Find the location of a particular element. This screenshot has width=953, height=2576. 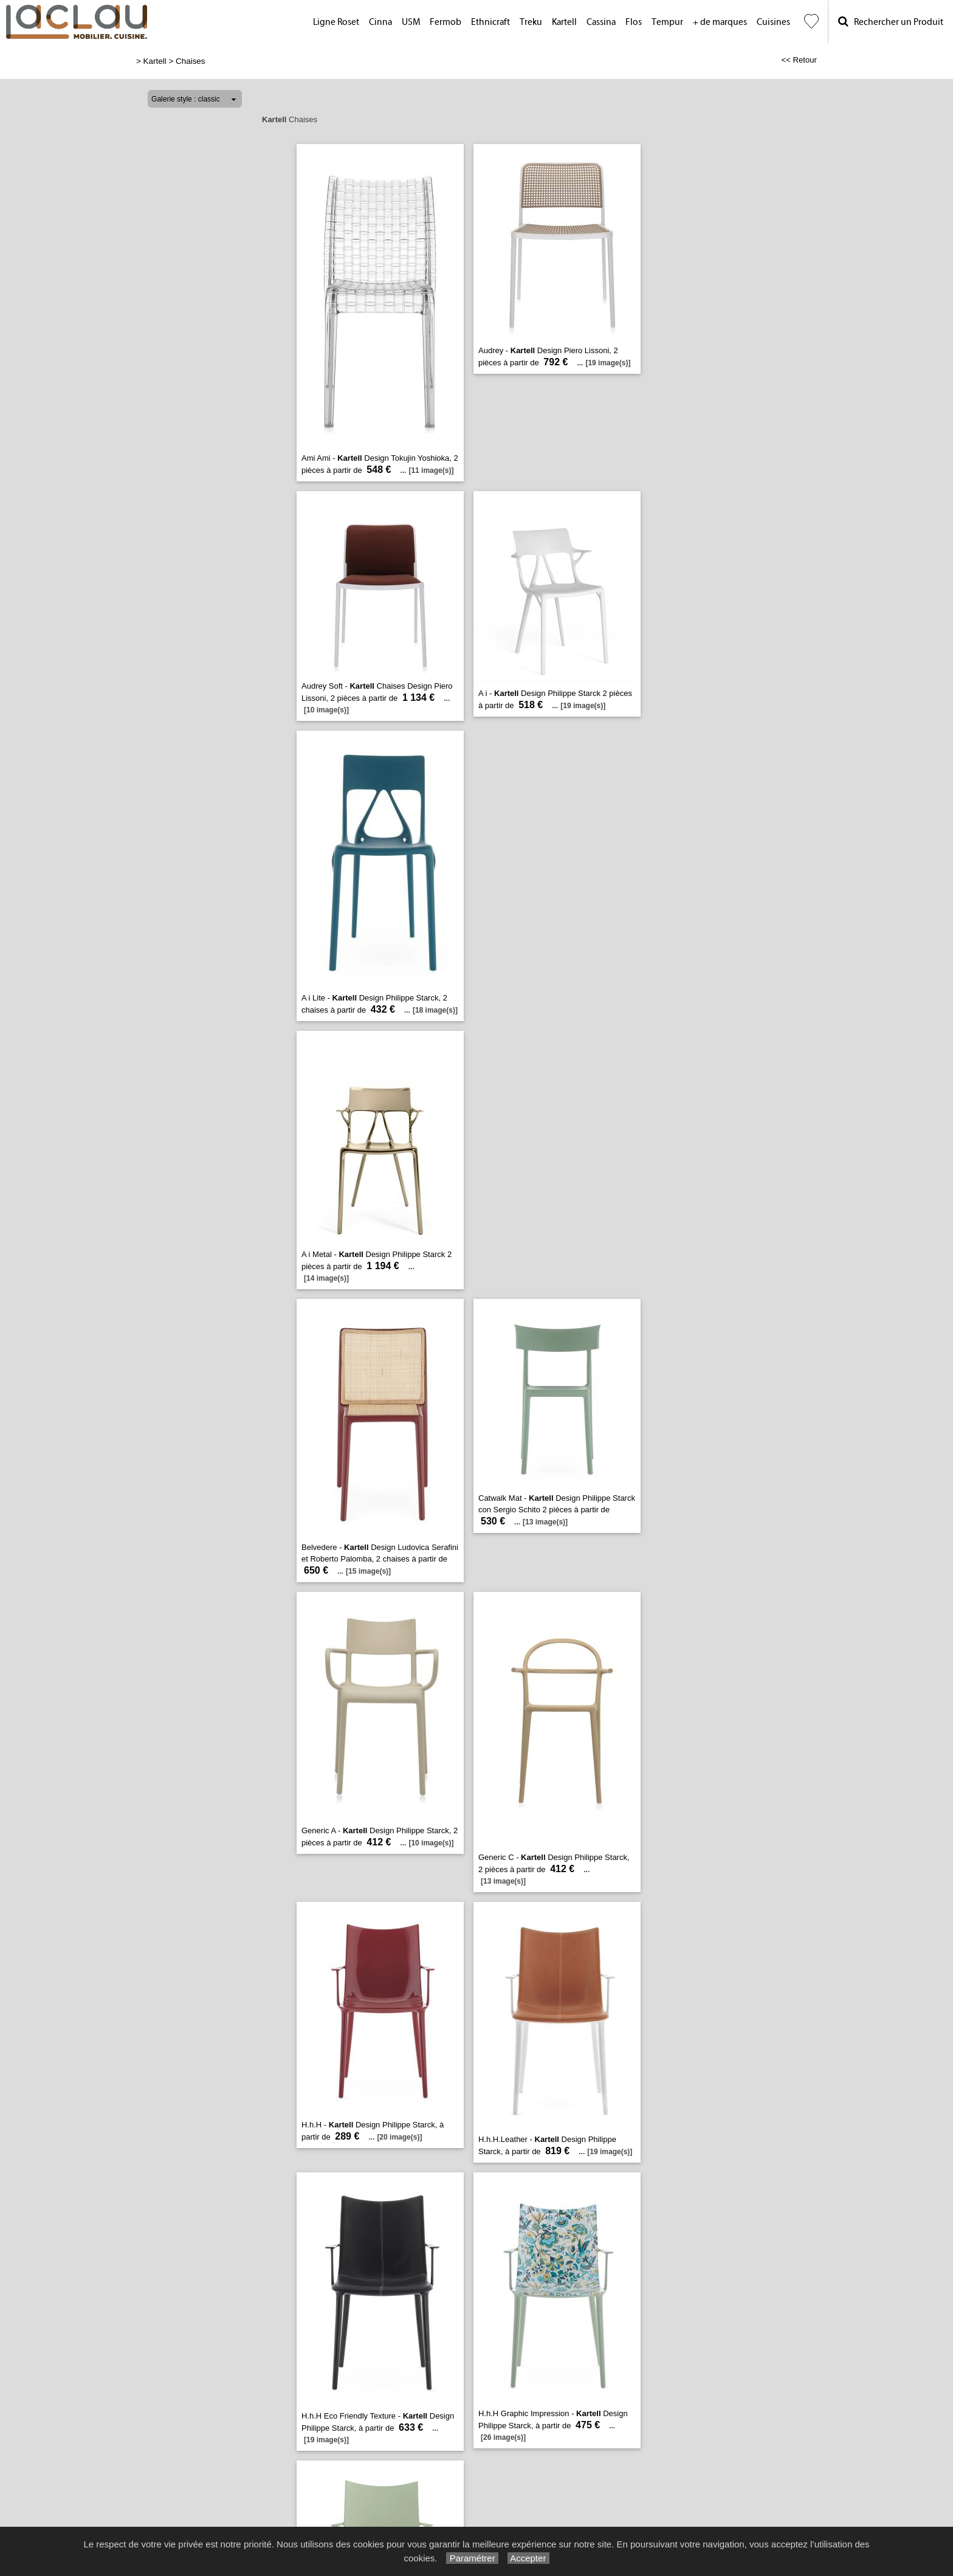

Accepter is located at coordinates (528, 2558).